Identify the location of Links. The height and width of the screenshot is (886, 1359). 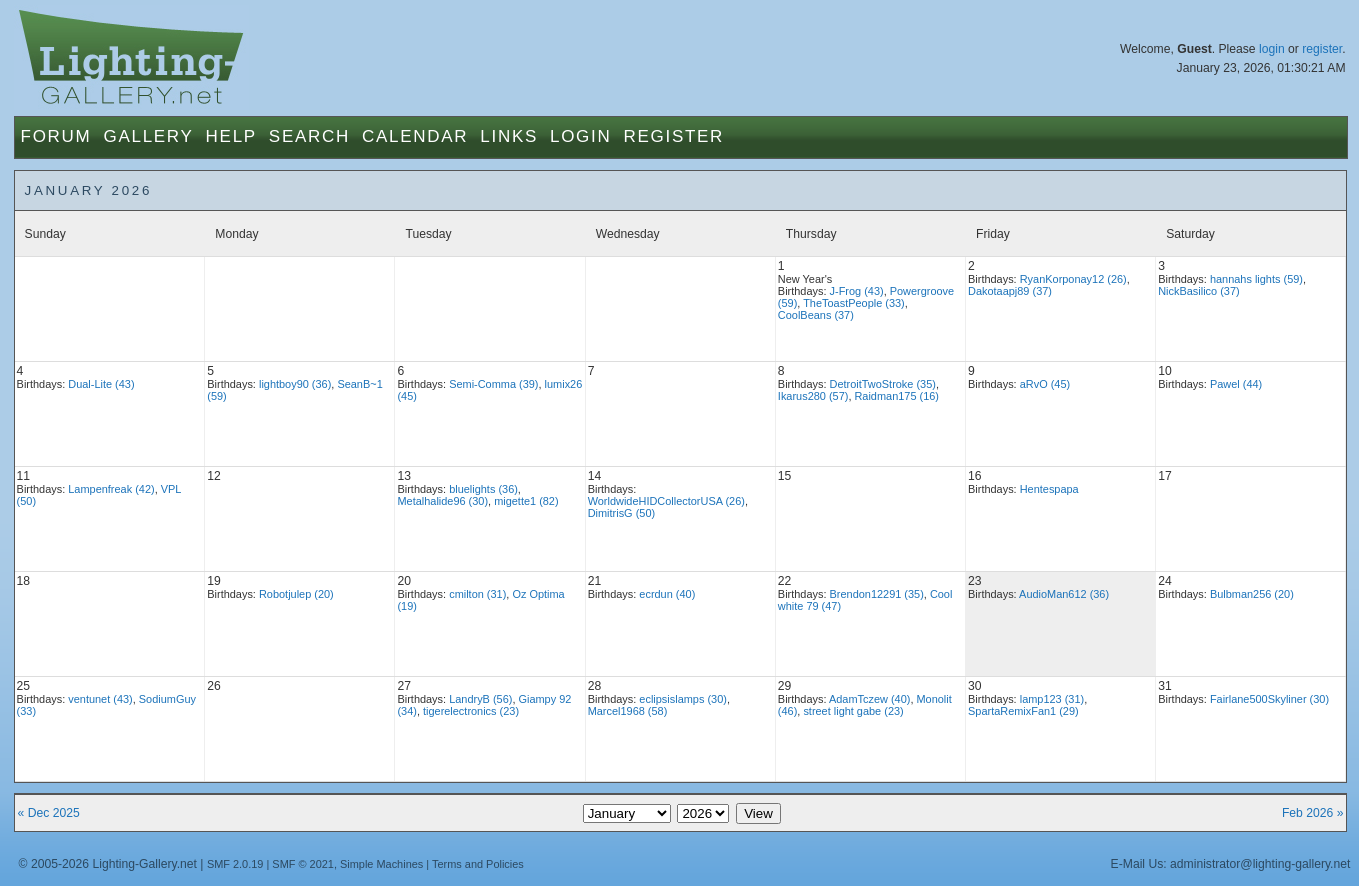
(509, 136).